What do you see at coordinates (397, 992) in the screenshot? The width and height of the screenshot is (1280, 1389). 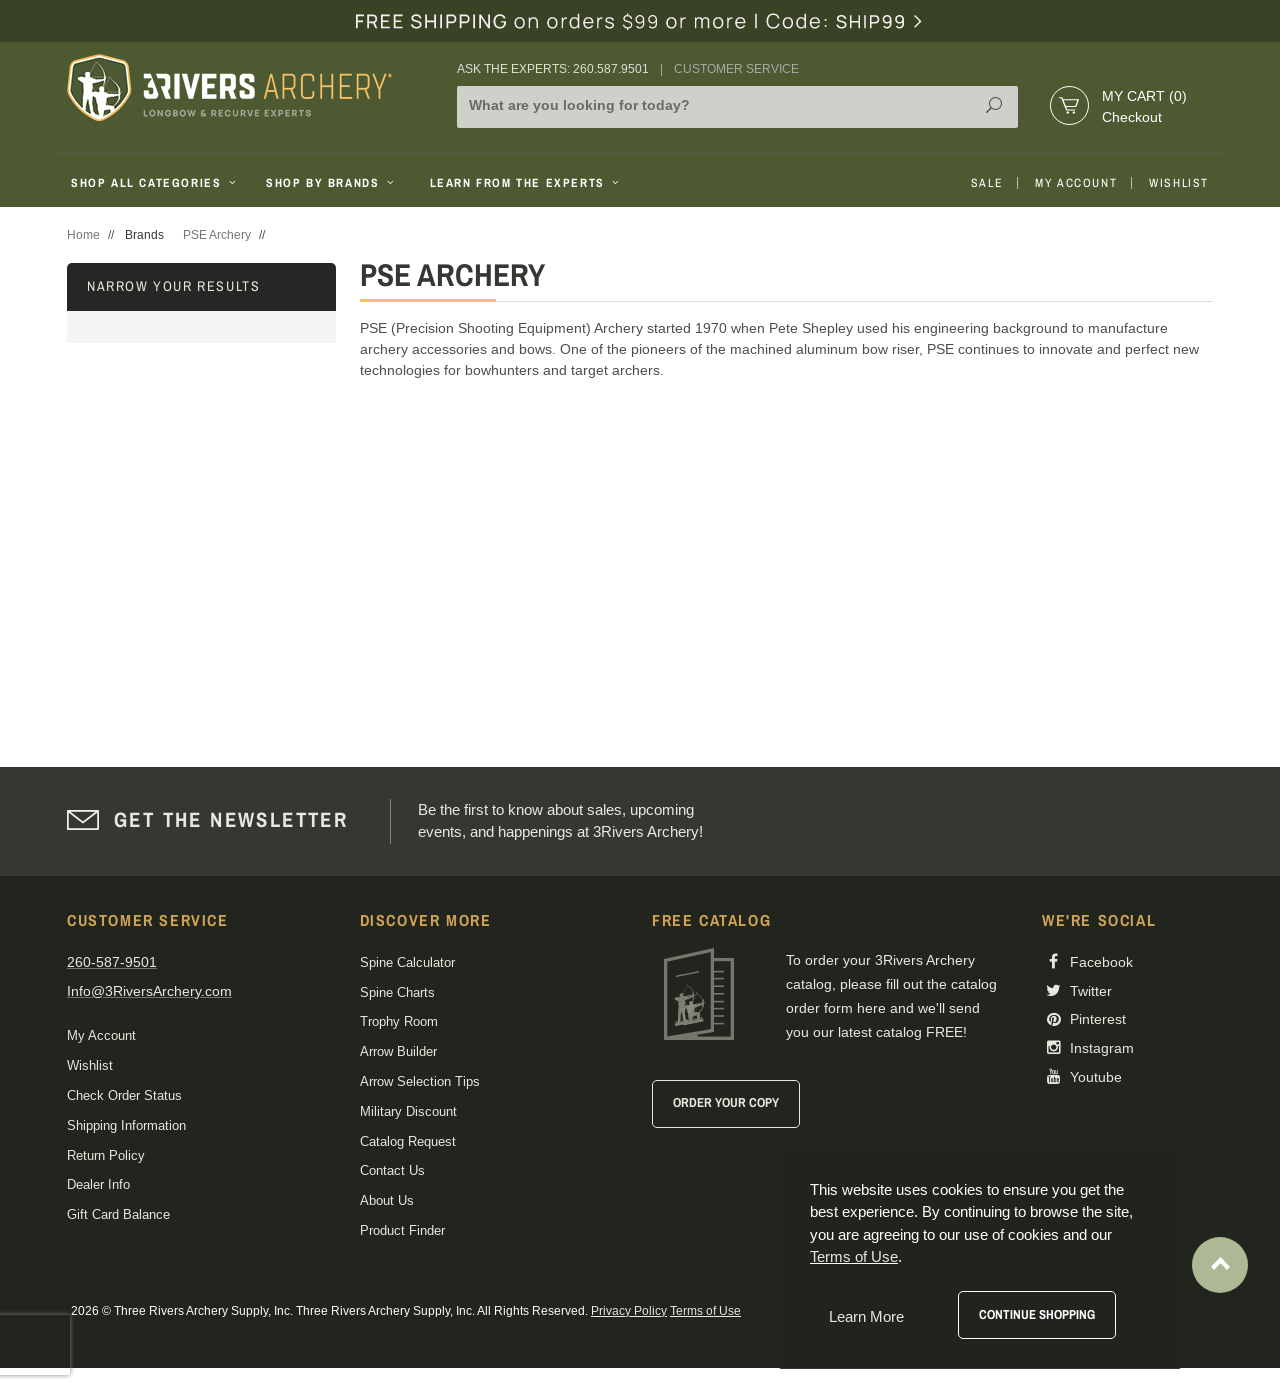 I see `Spine Charts` at bounding box center [397, 992].